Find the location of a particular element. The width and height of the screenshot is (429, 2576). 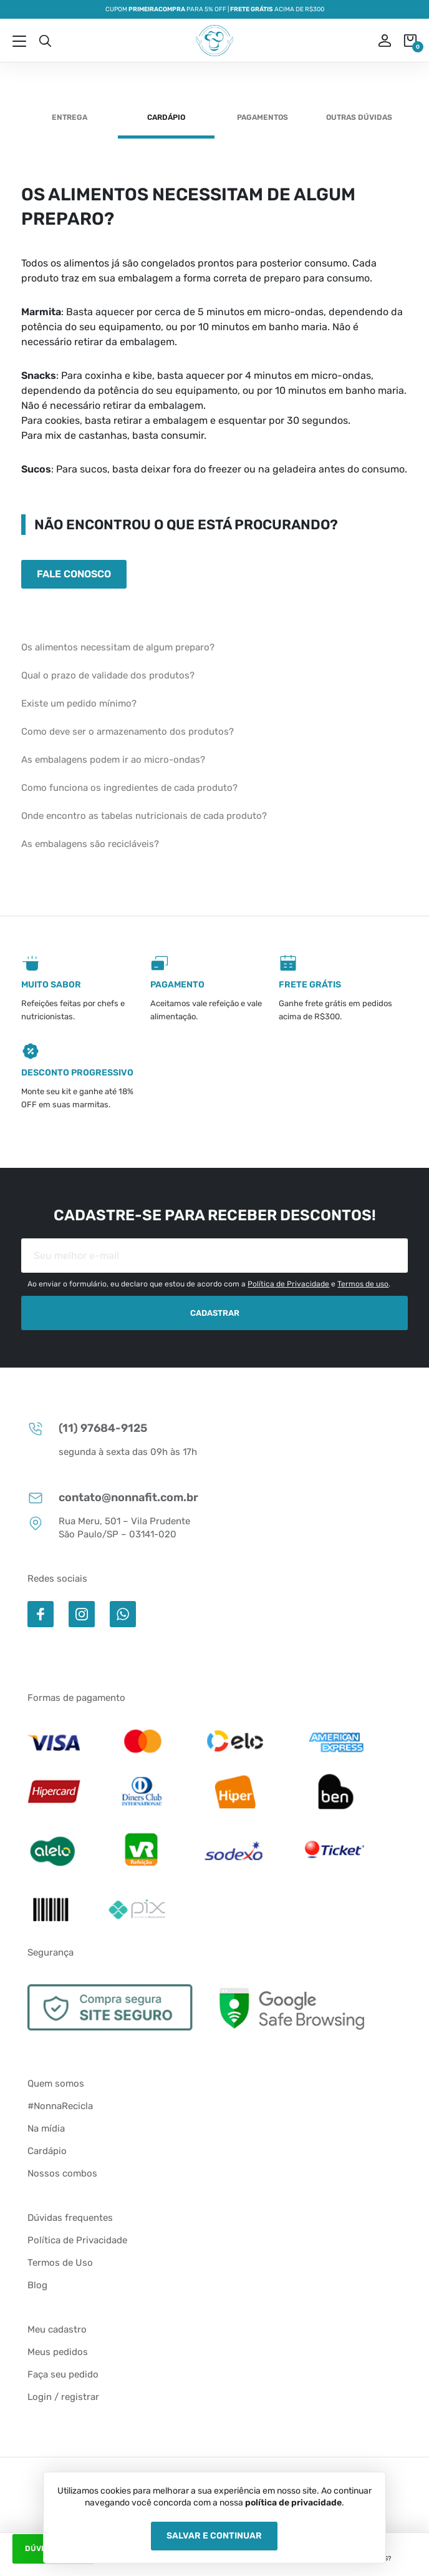

Política de Privacidade is located at coordinates (288, 1284).